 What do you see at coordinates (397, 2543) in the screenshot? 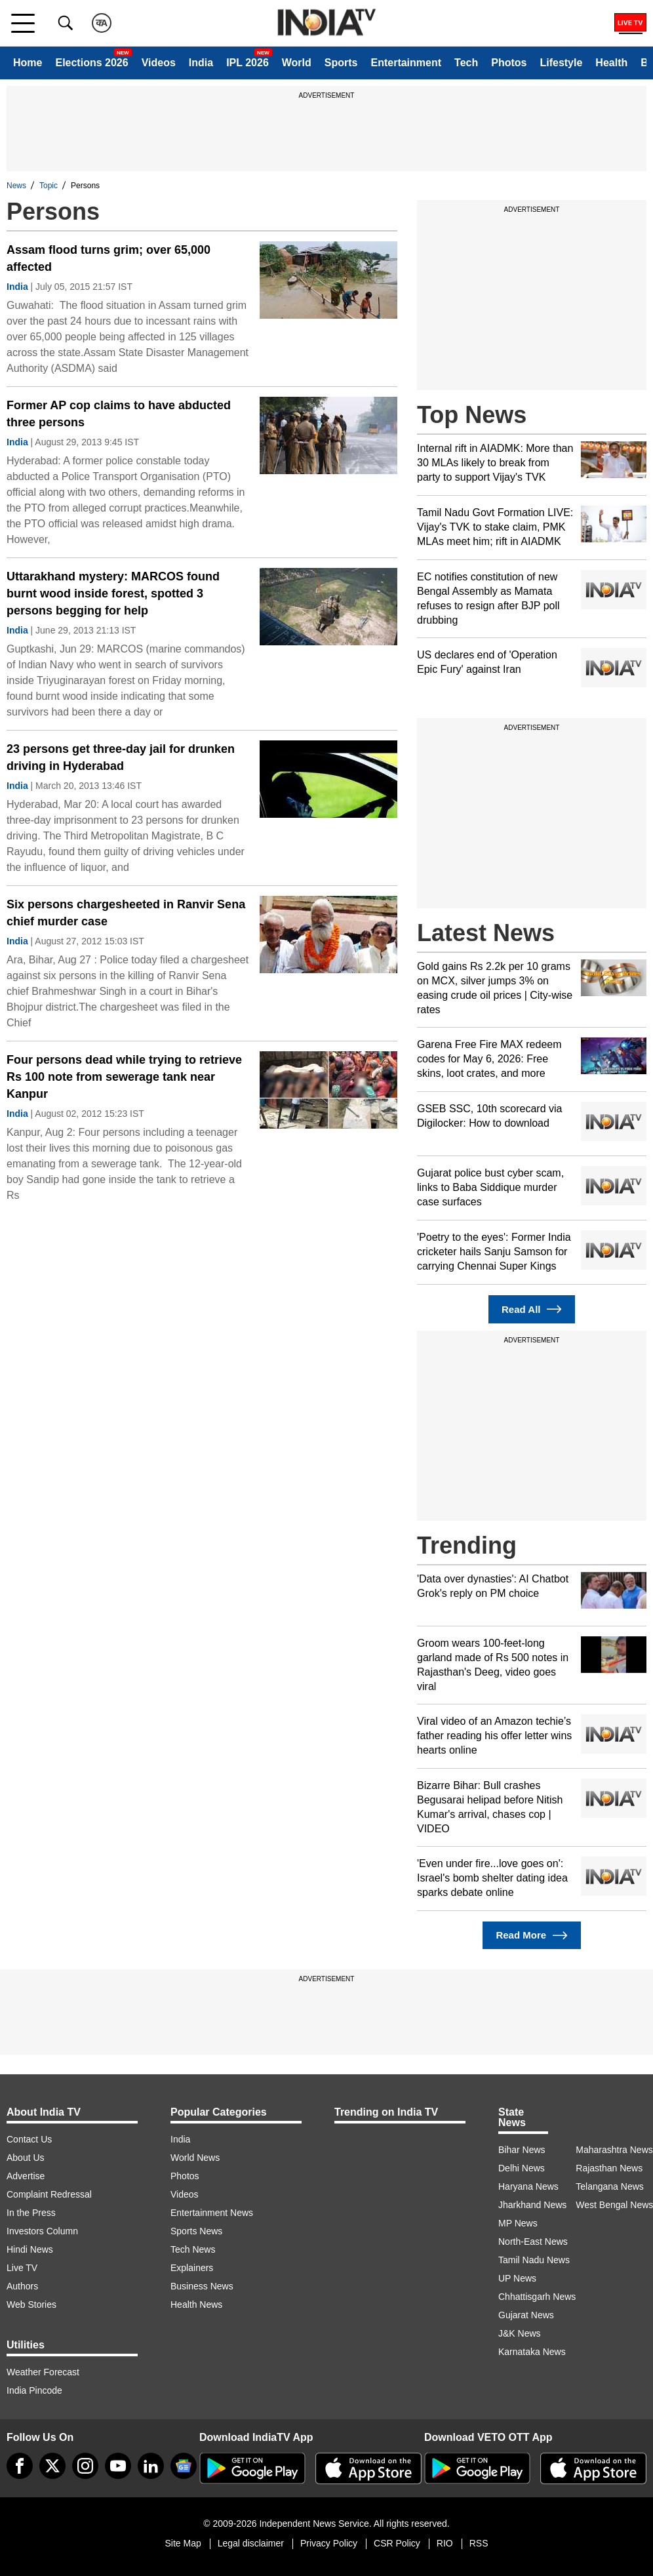
I see `CSR Policy` at bounding box center [397, 2543].